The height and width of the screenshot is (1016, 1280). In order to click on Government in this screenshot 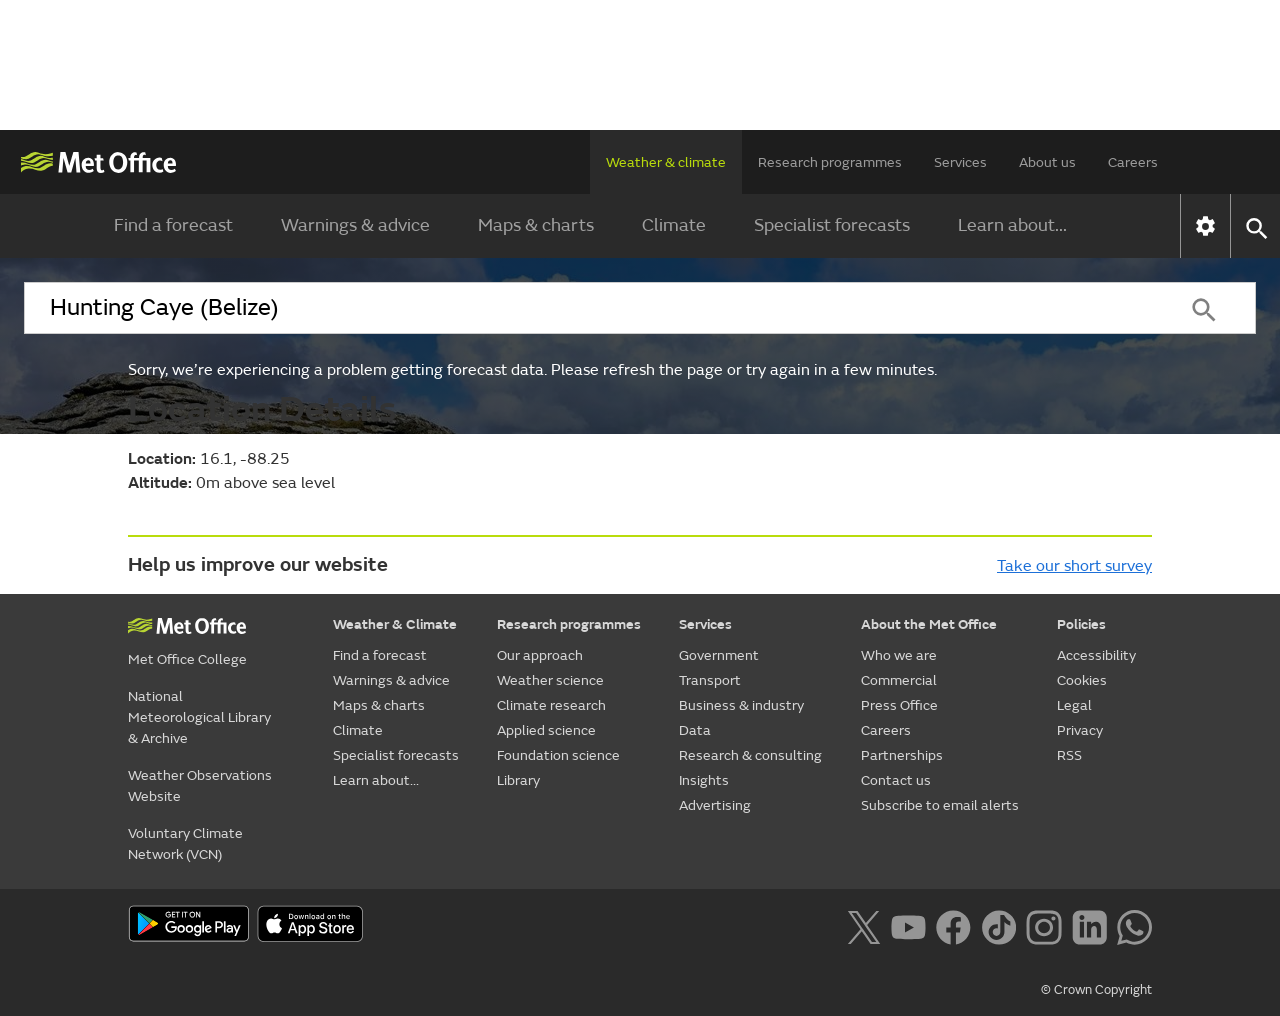, I will do `click(719, 655)`.